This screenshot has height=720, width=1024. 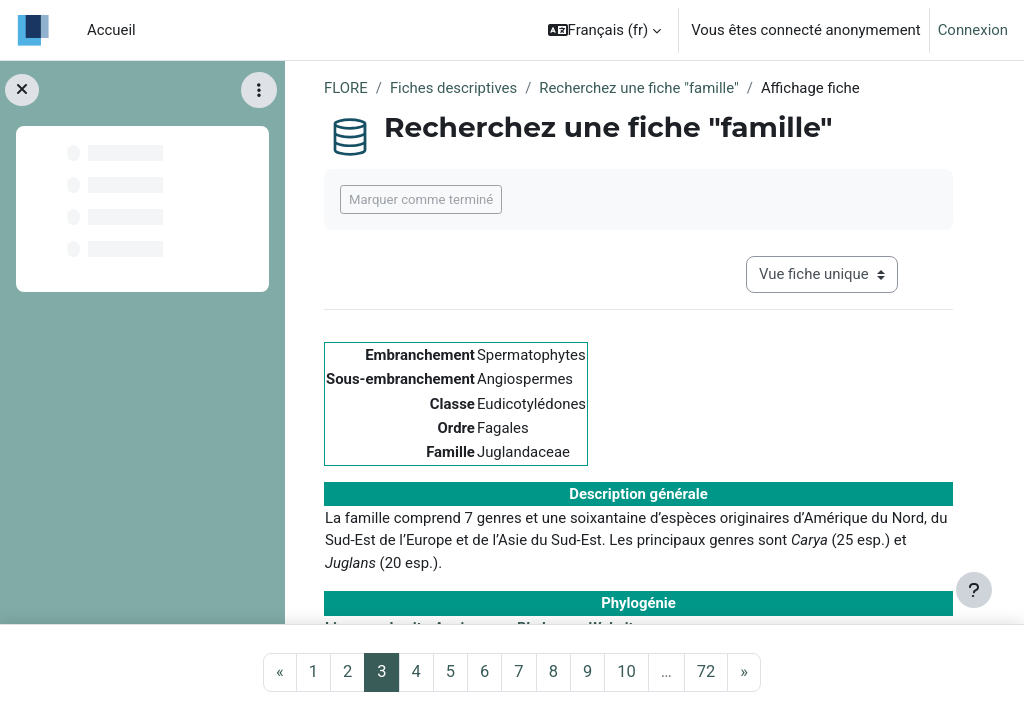 I want to click on Recherchez une fiche "famille", so click(x=638, y=88).